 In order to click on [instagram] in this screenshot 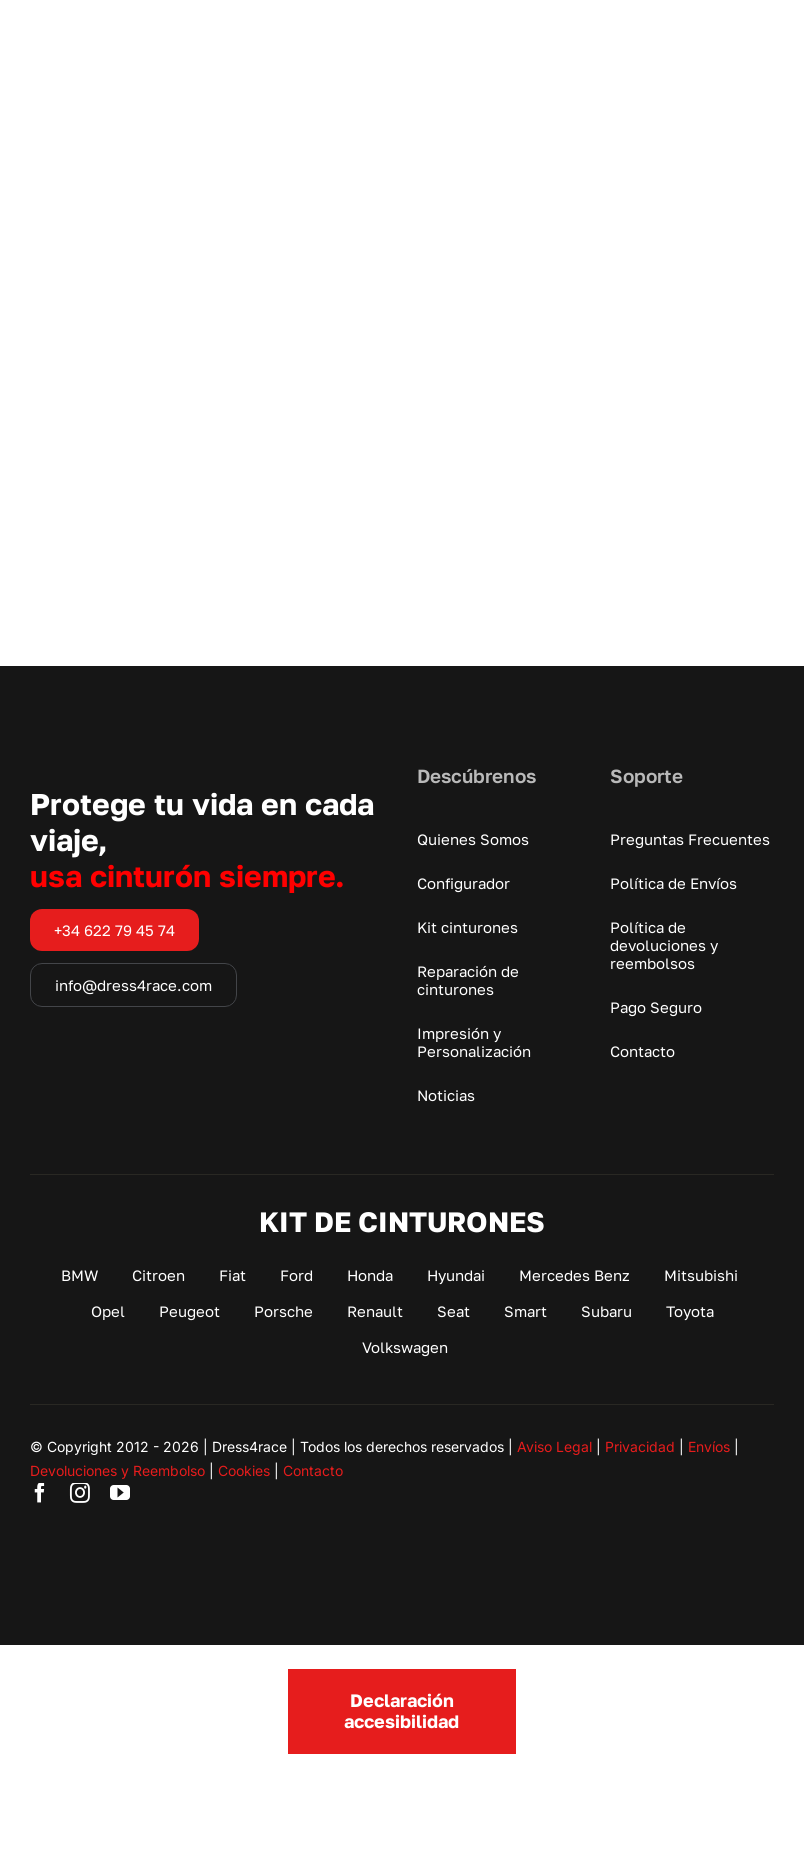, I will do `click(80, 1493)`.